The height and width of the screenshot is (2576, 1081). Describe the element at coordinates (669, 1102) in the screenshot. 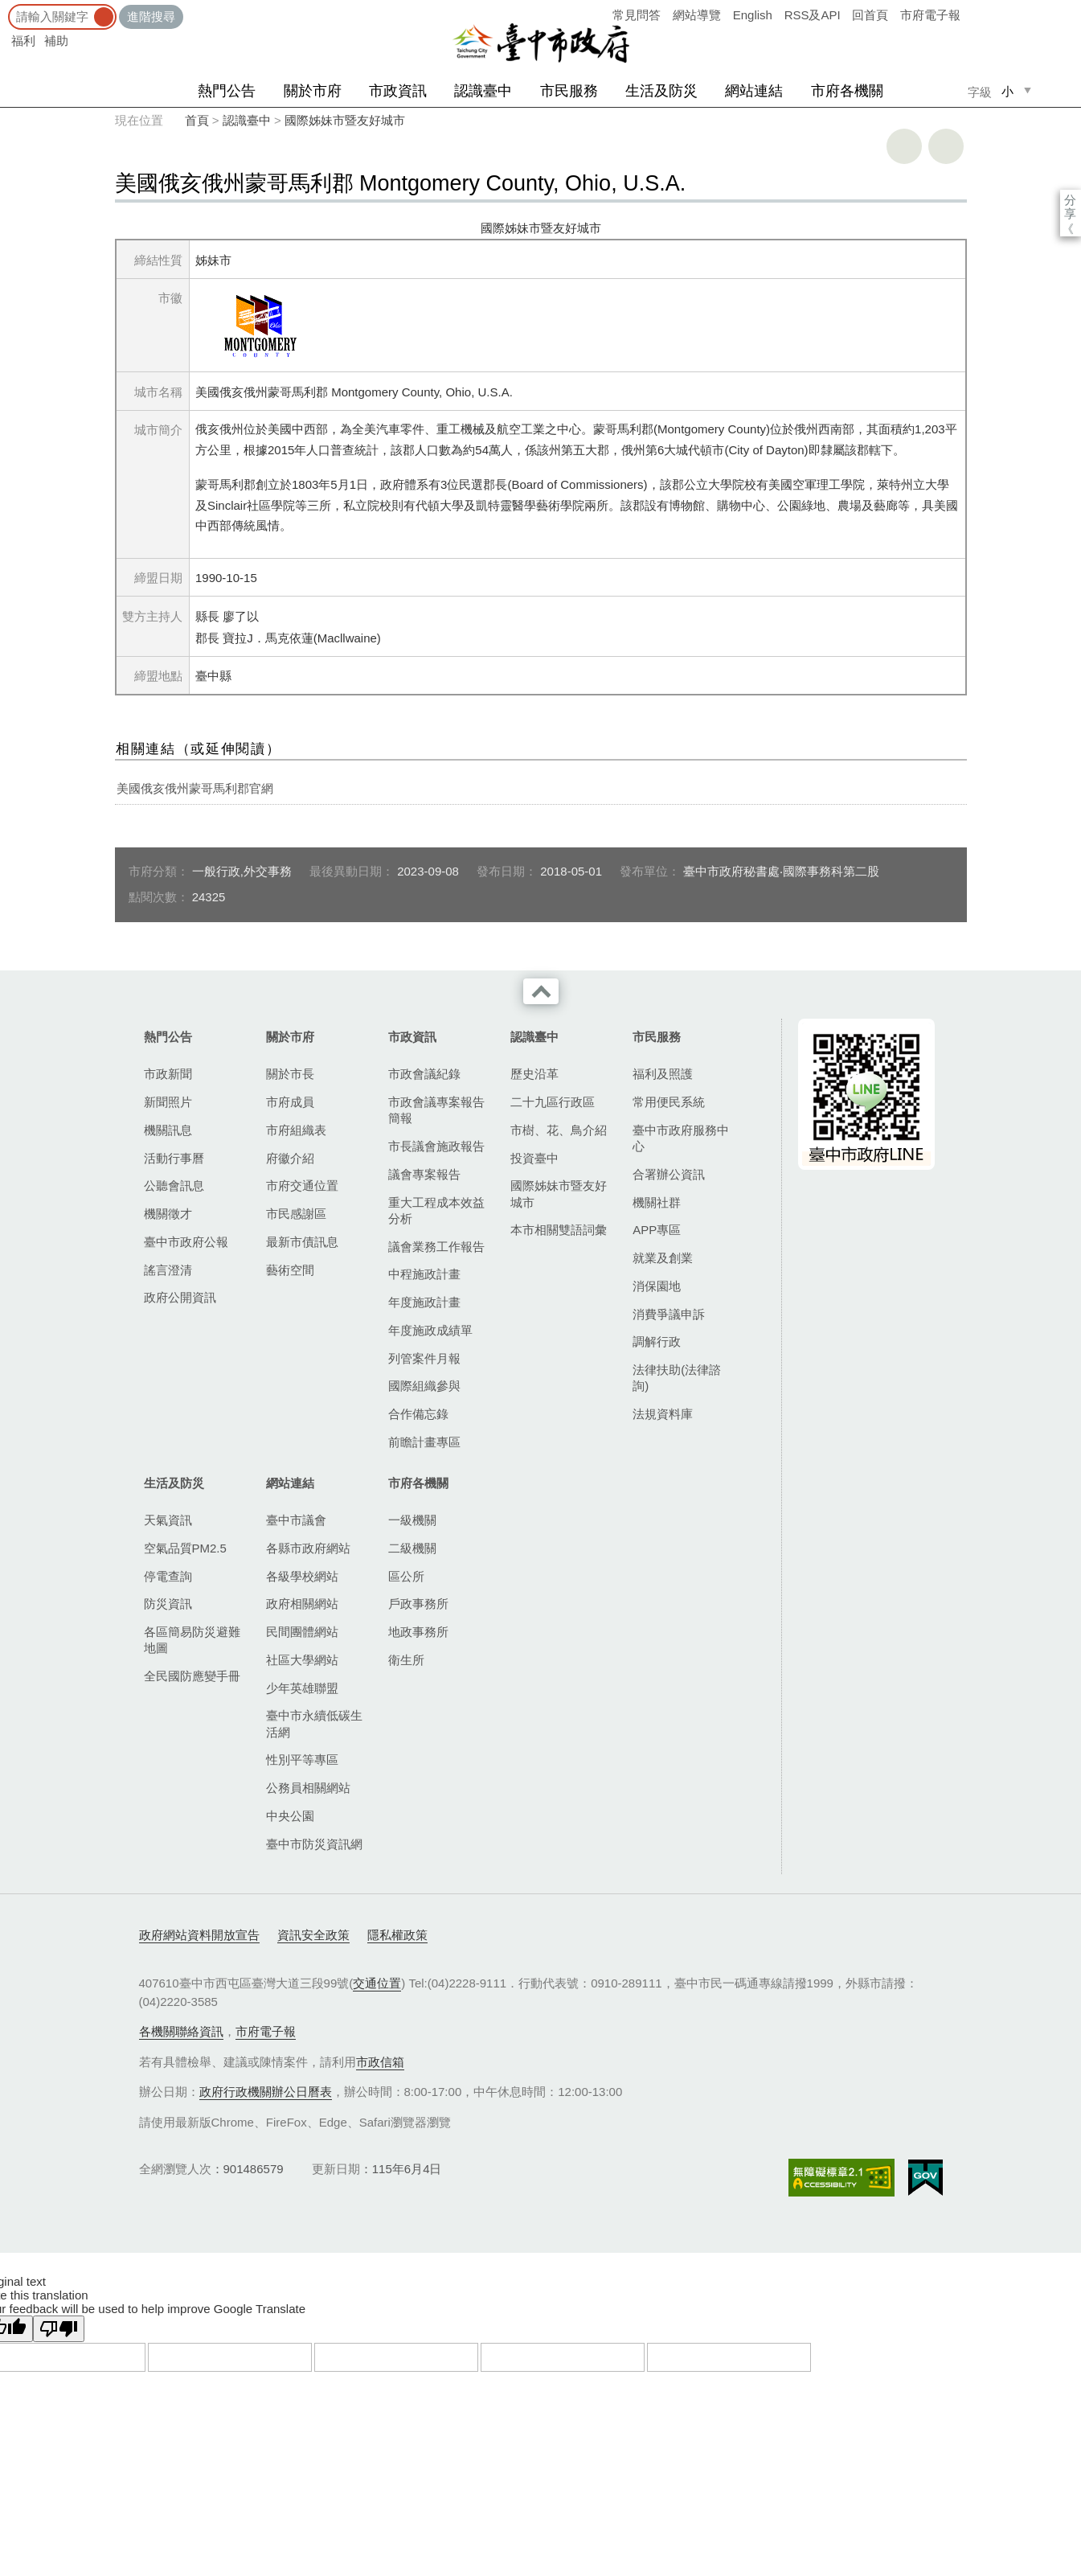

I see `常用便民系統` at that location.